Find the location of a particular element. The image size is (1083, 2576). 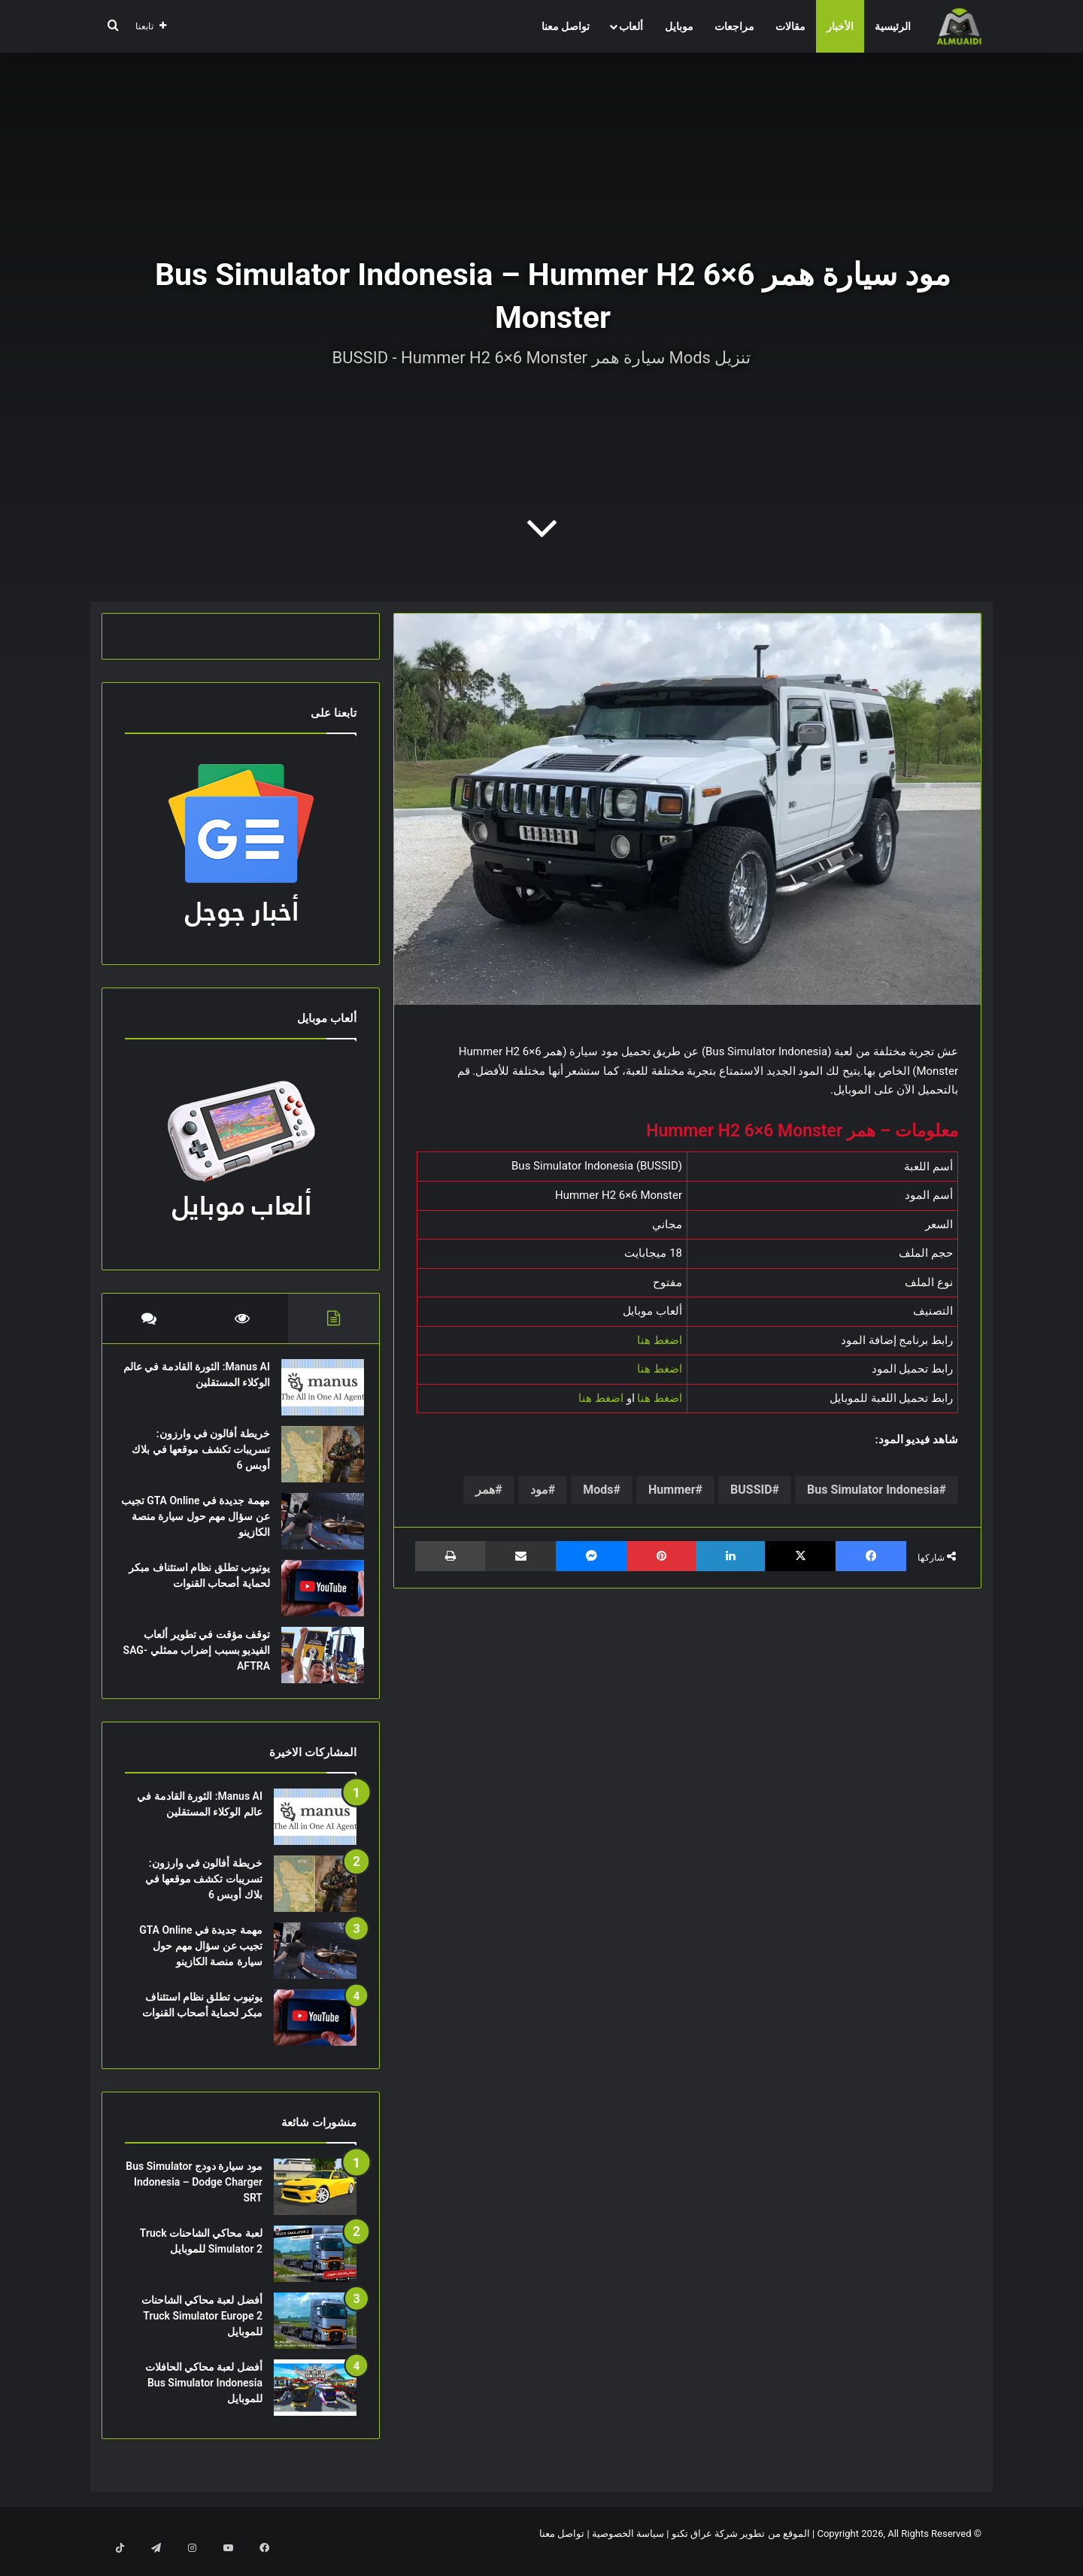

[أفضل لعبة محاكي الحافلات Bus Simulator Indonesia للموبايل] is located at coordinates (315, 2402).